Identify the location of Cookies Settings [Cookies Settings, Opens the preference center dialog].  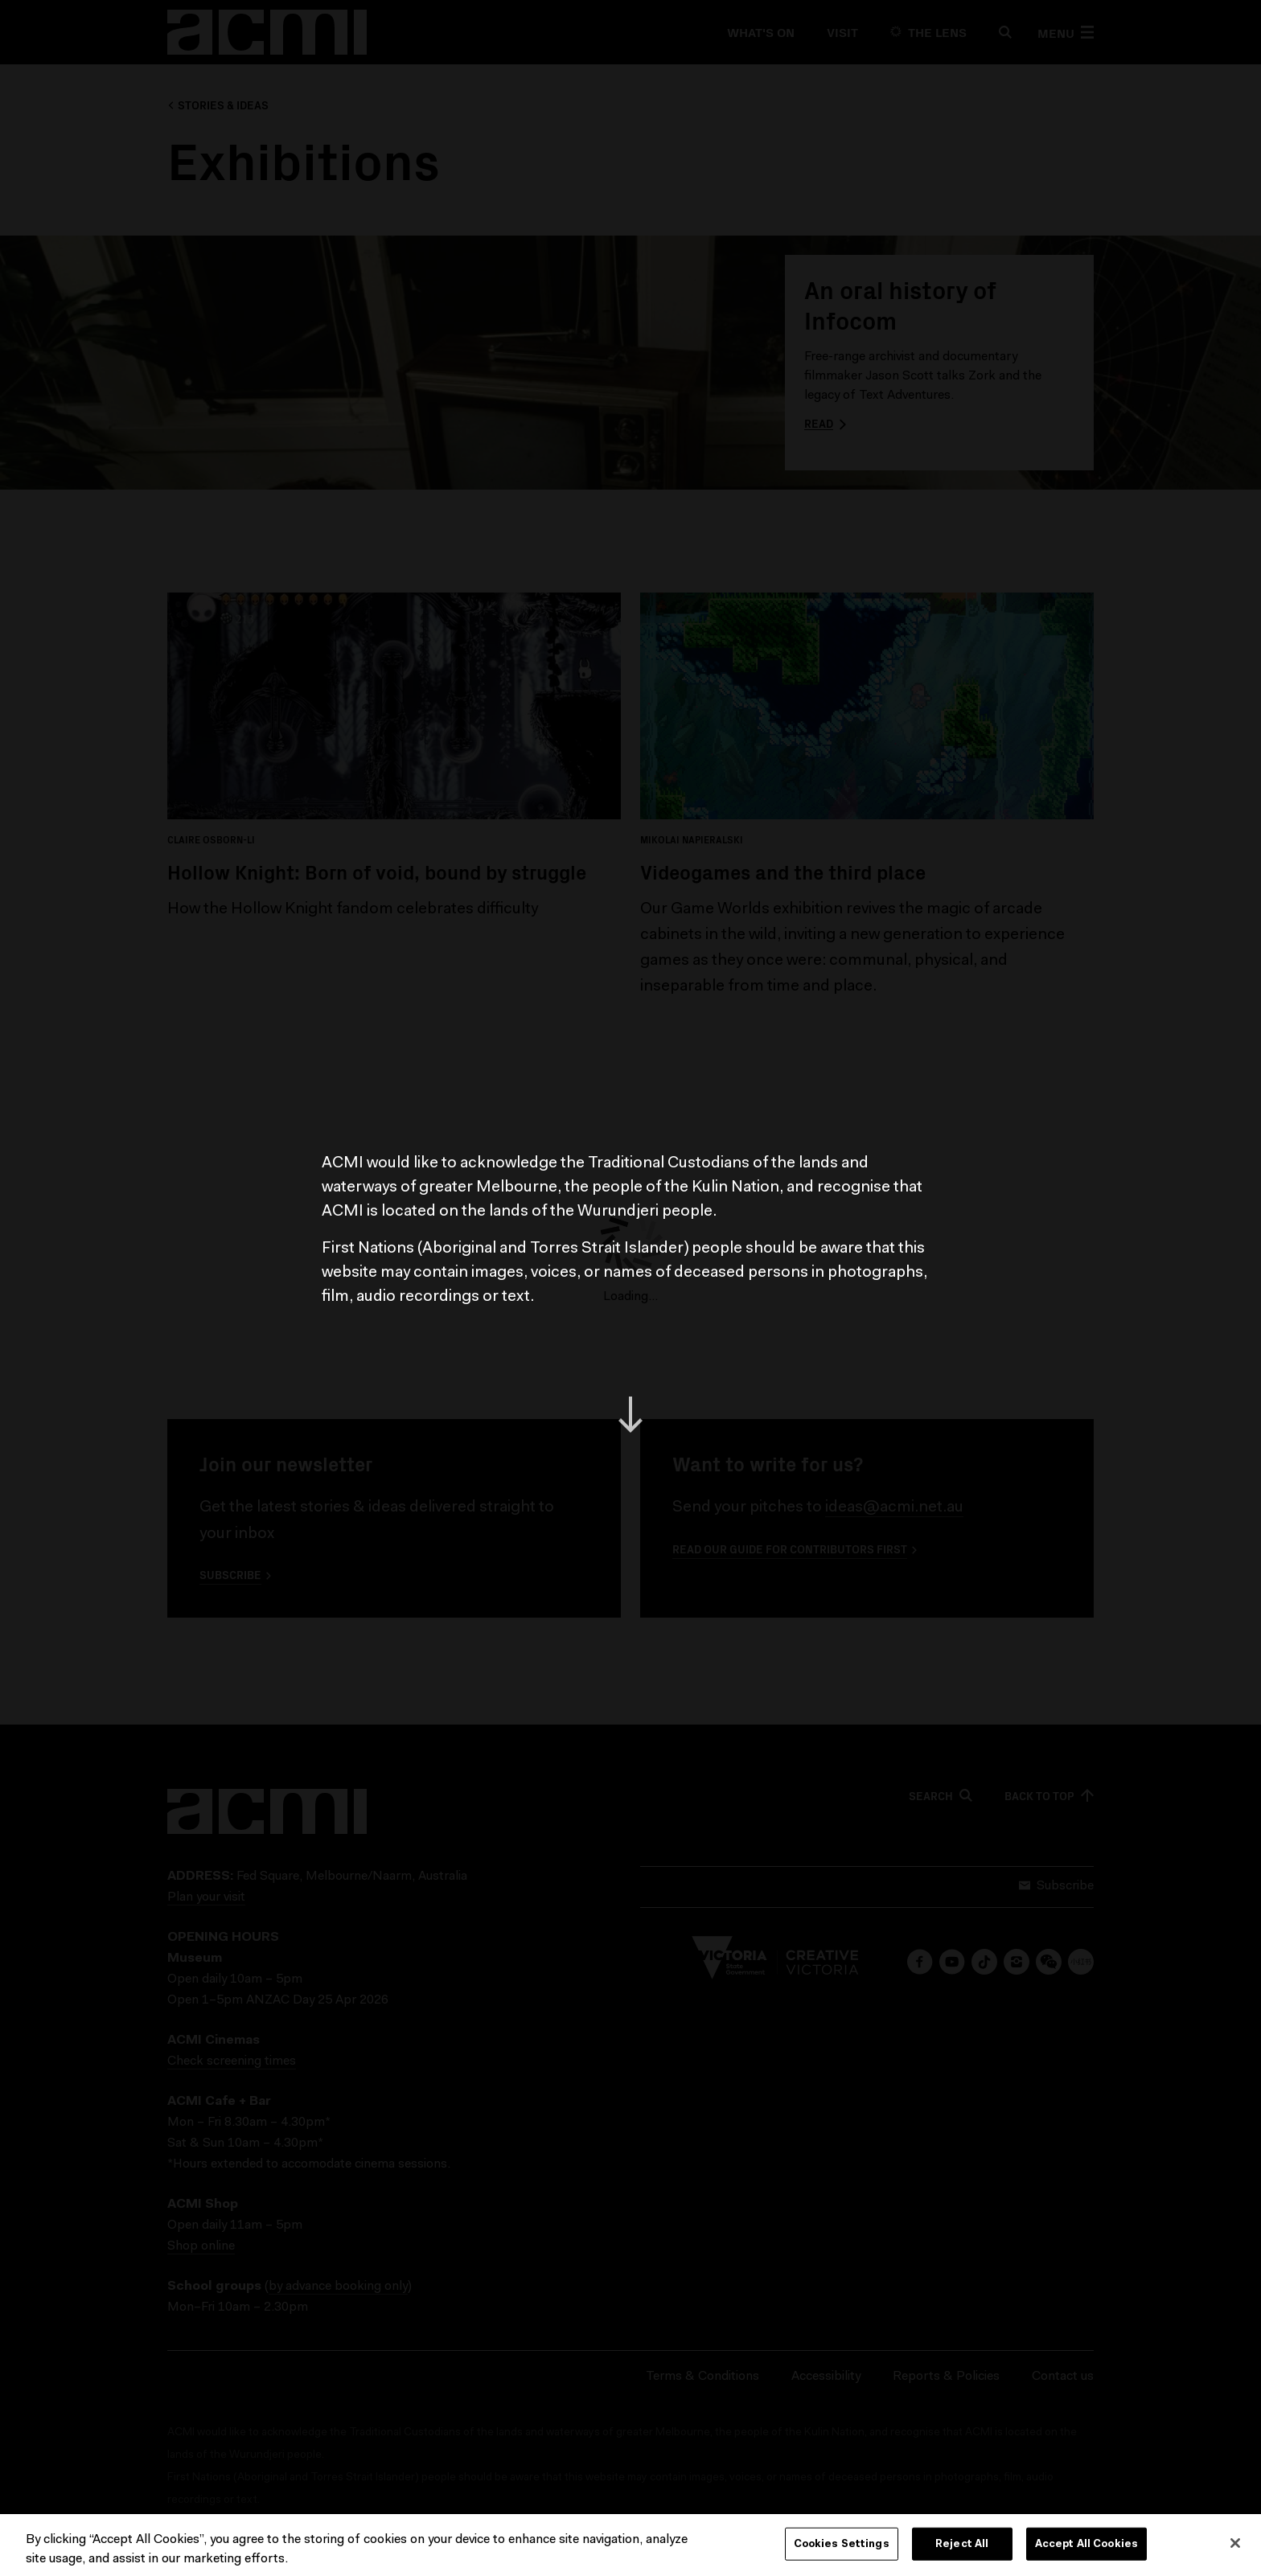
(841, 2546).